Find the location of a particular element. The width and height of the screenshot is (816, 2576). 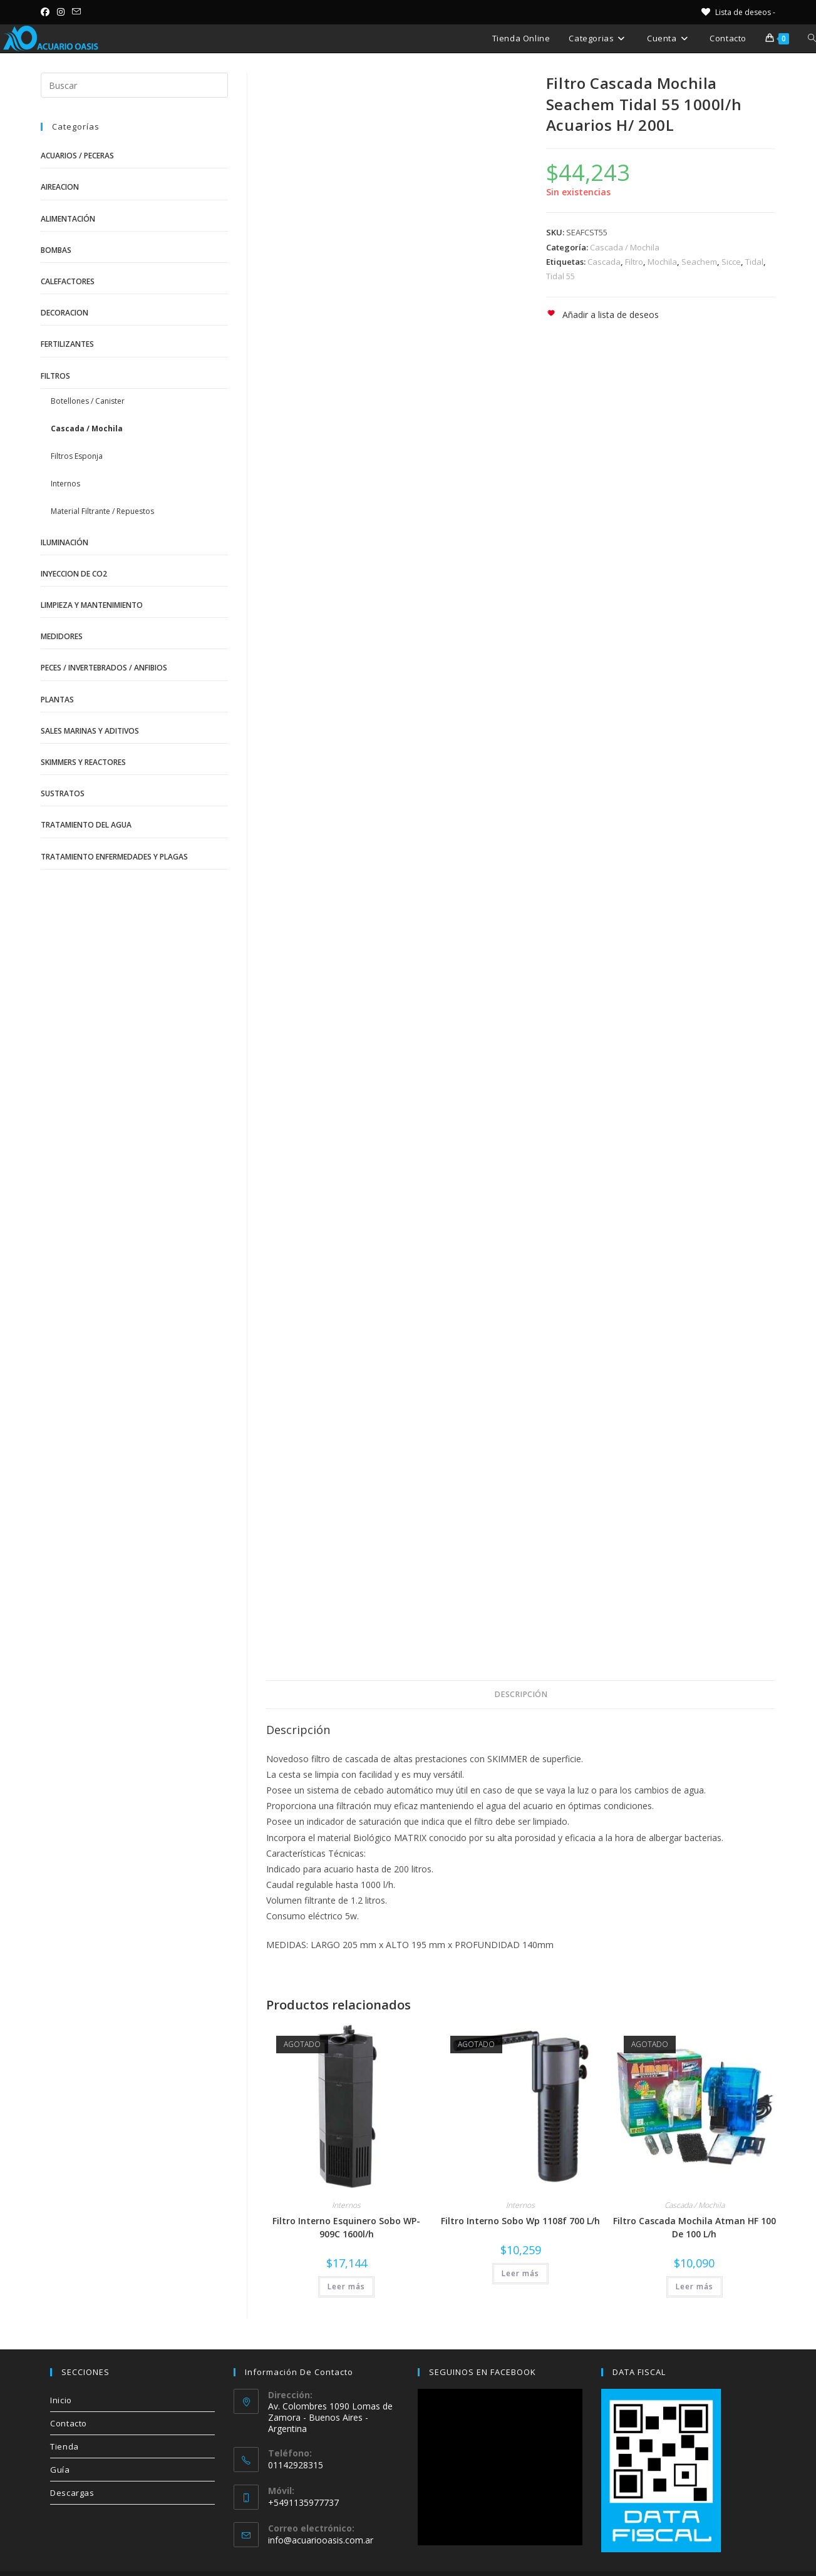

Internos is located at coordinates (346, 2205).